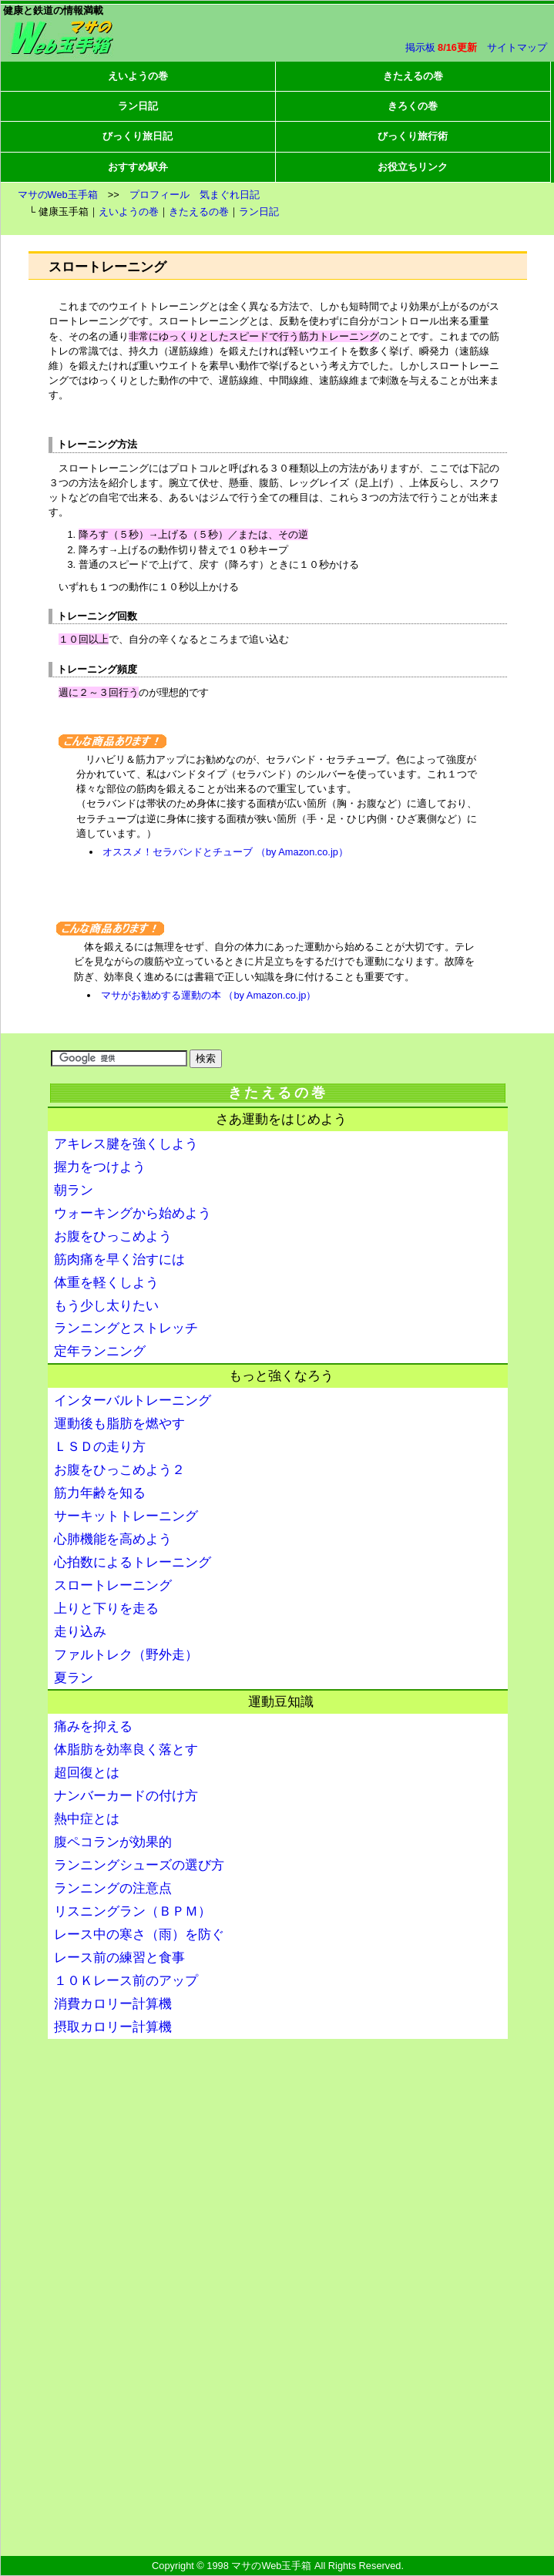 The width and height of the screenshot is (554, 2576). What do you see at coordinates (132, 1213) in the screenshot?
I see `ウォーキングから始めよう` at bounding box center [132, 1213].